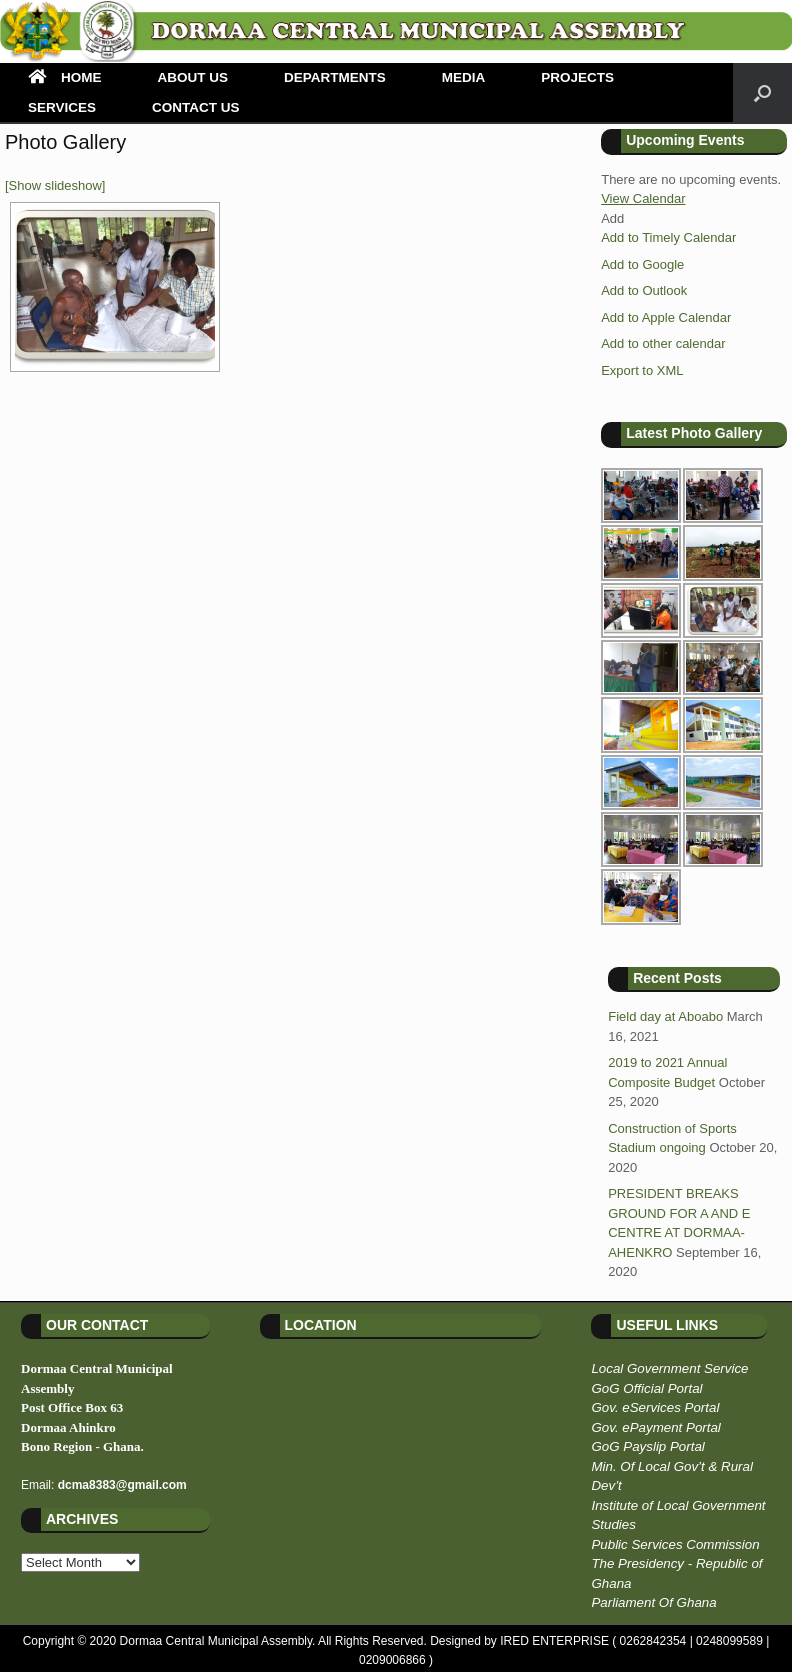  What do you see at coordinates (193, 77) in the screenshot?
I see `ABOUT US` at bounding box center [193, 77].